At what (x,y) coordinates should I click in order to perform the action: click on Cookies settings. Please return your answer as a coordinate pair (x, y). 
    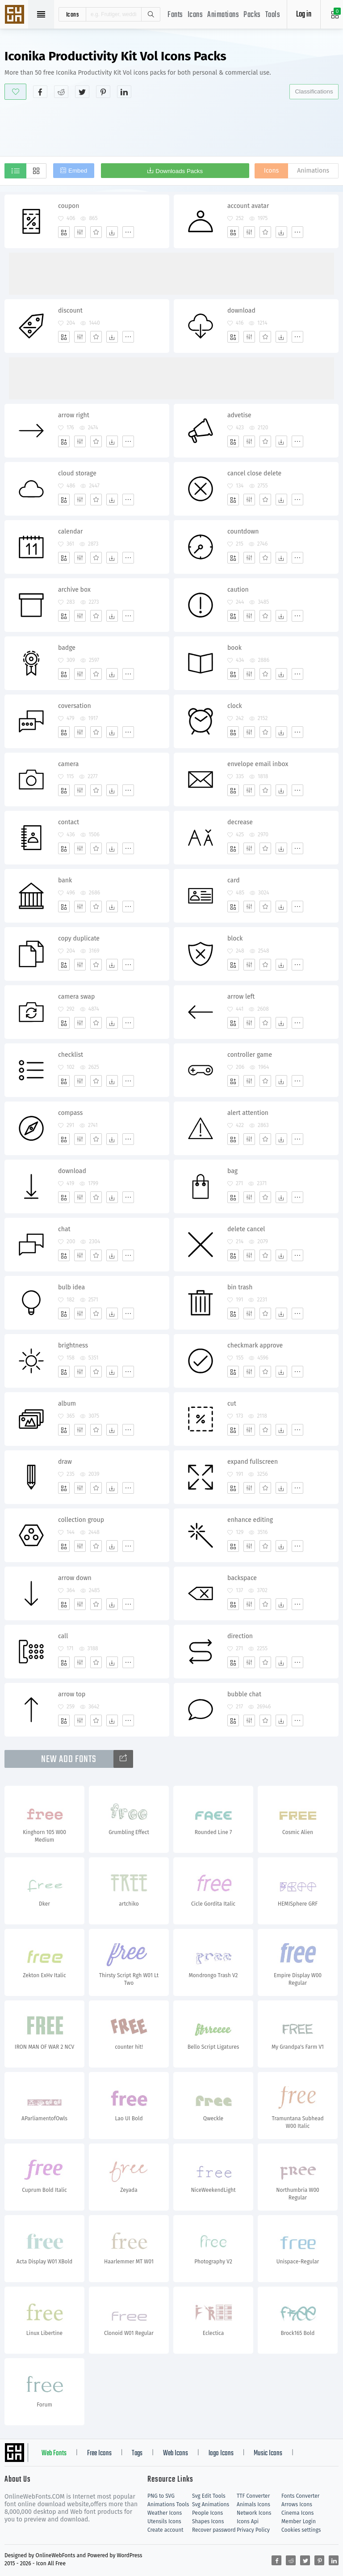
    Looking at the image, I should click on (301, 2530).